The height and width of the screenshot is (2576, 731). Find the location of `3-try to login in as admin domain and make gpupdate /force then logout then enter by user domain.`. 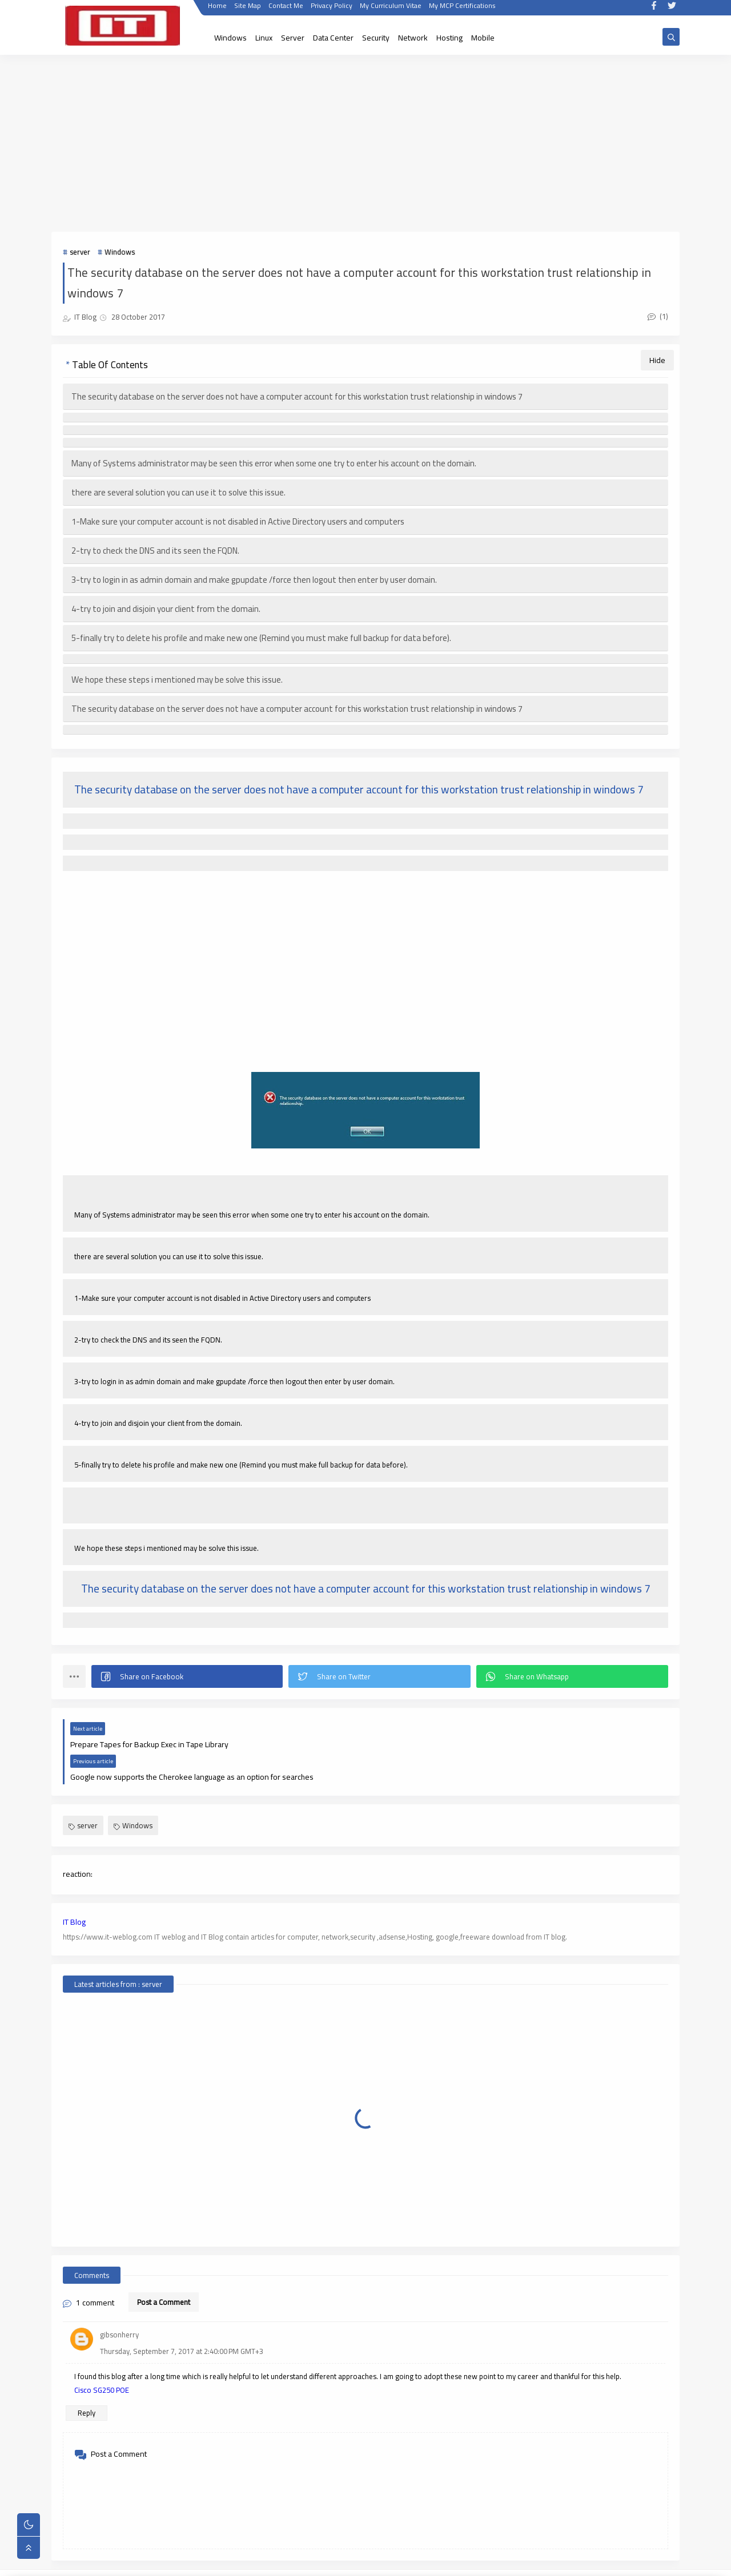

3-try to login in as admin domain and make gpupdate /force then logout then enter by user domain. is located at coordinates (254, 580).